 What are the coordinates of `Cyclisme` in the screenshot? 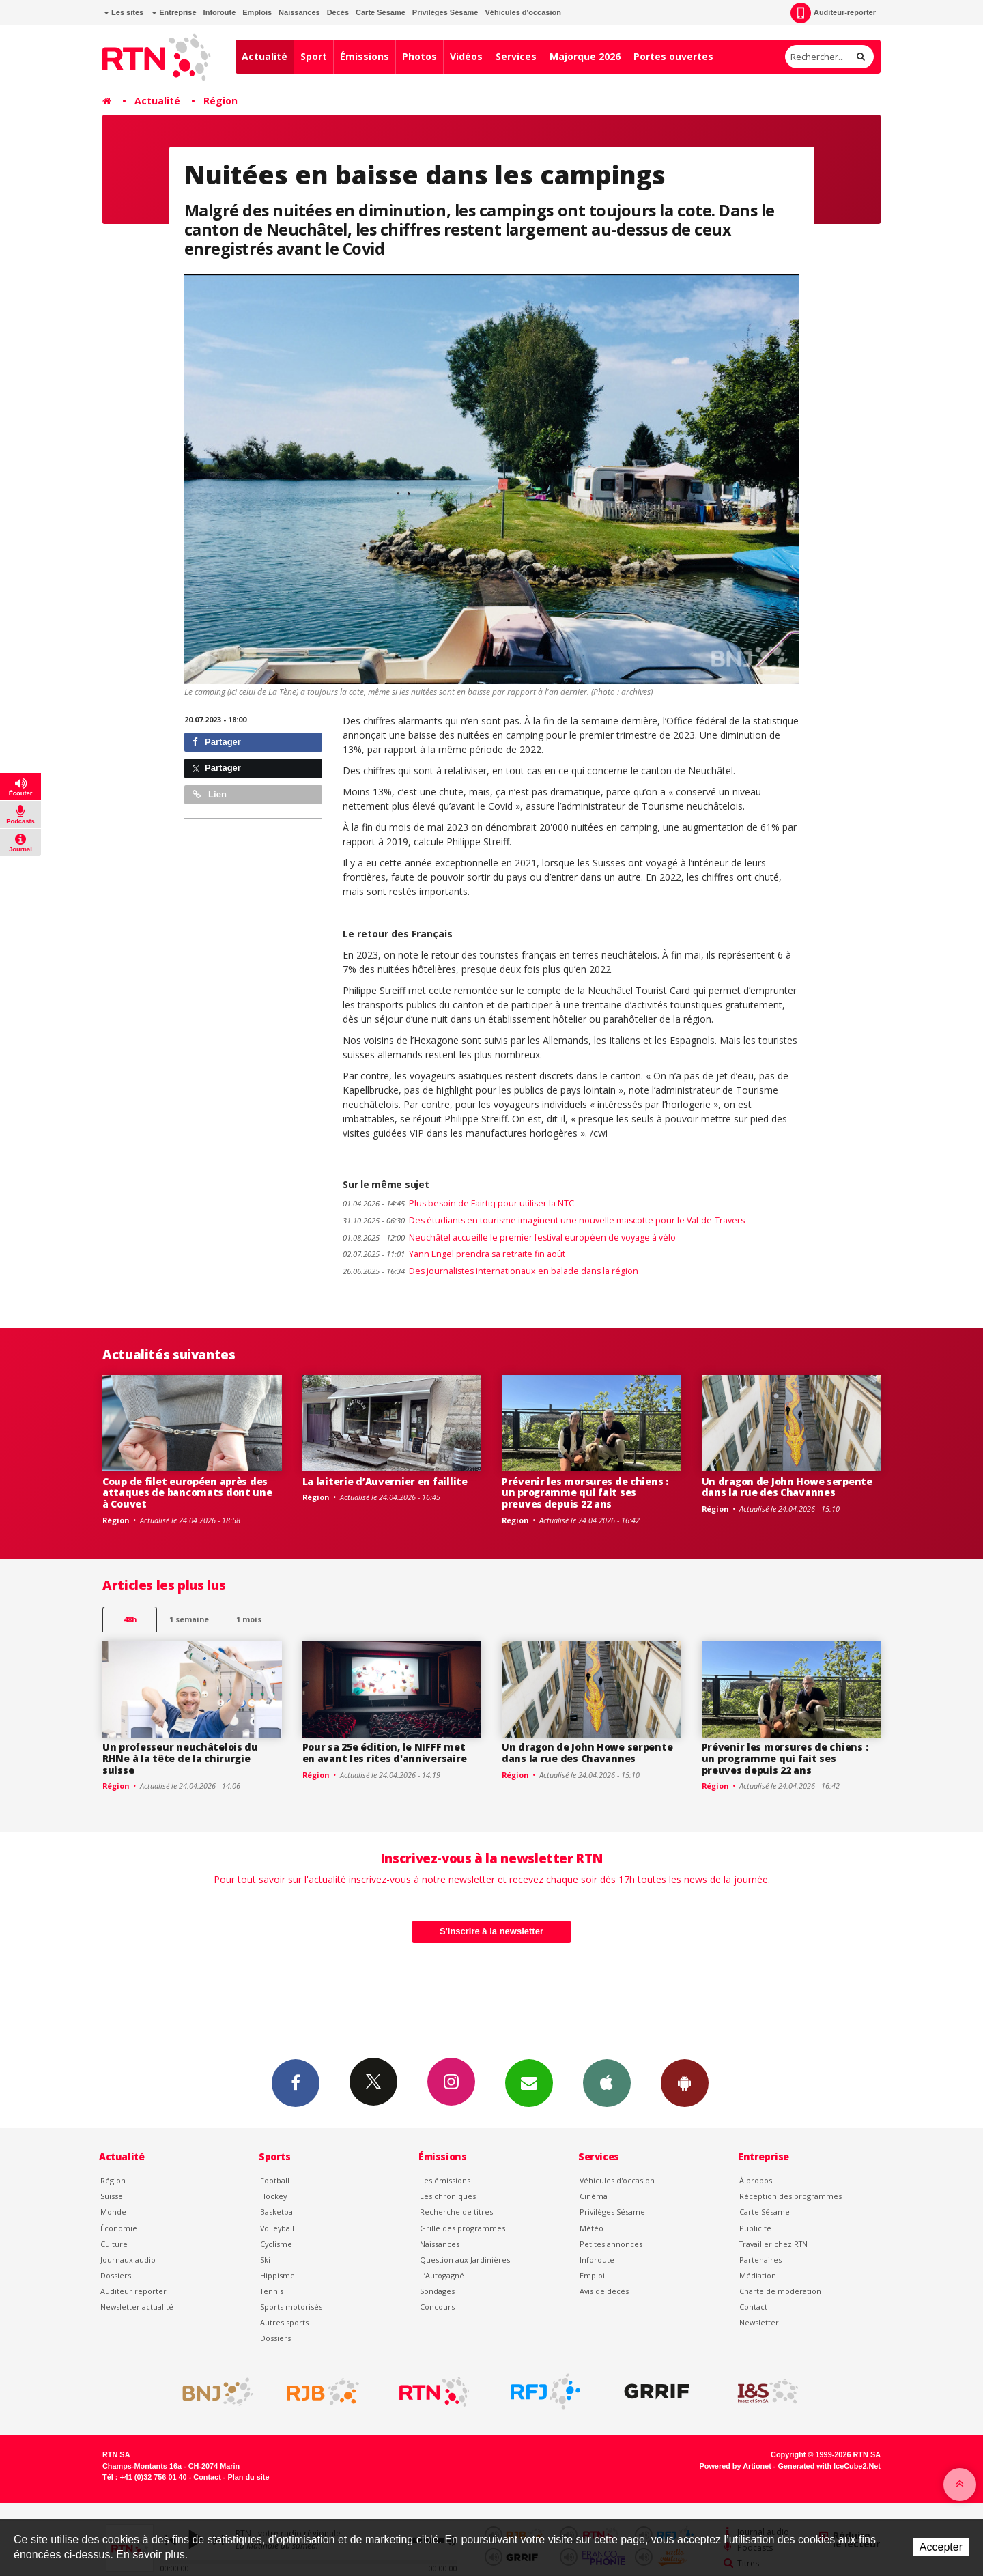 It's located at (276, 2243).